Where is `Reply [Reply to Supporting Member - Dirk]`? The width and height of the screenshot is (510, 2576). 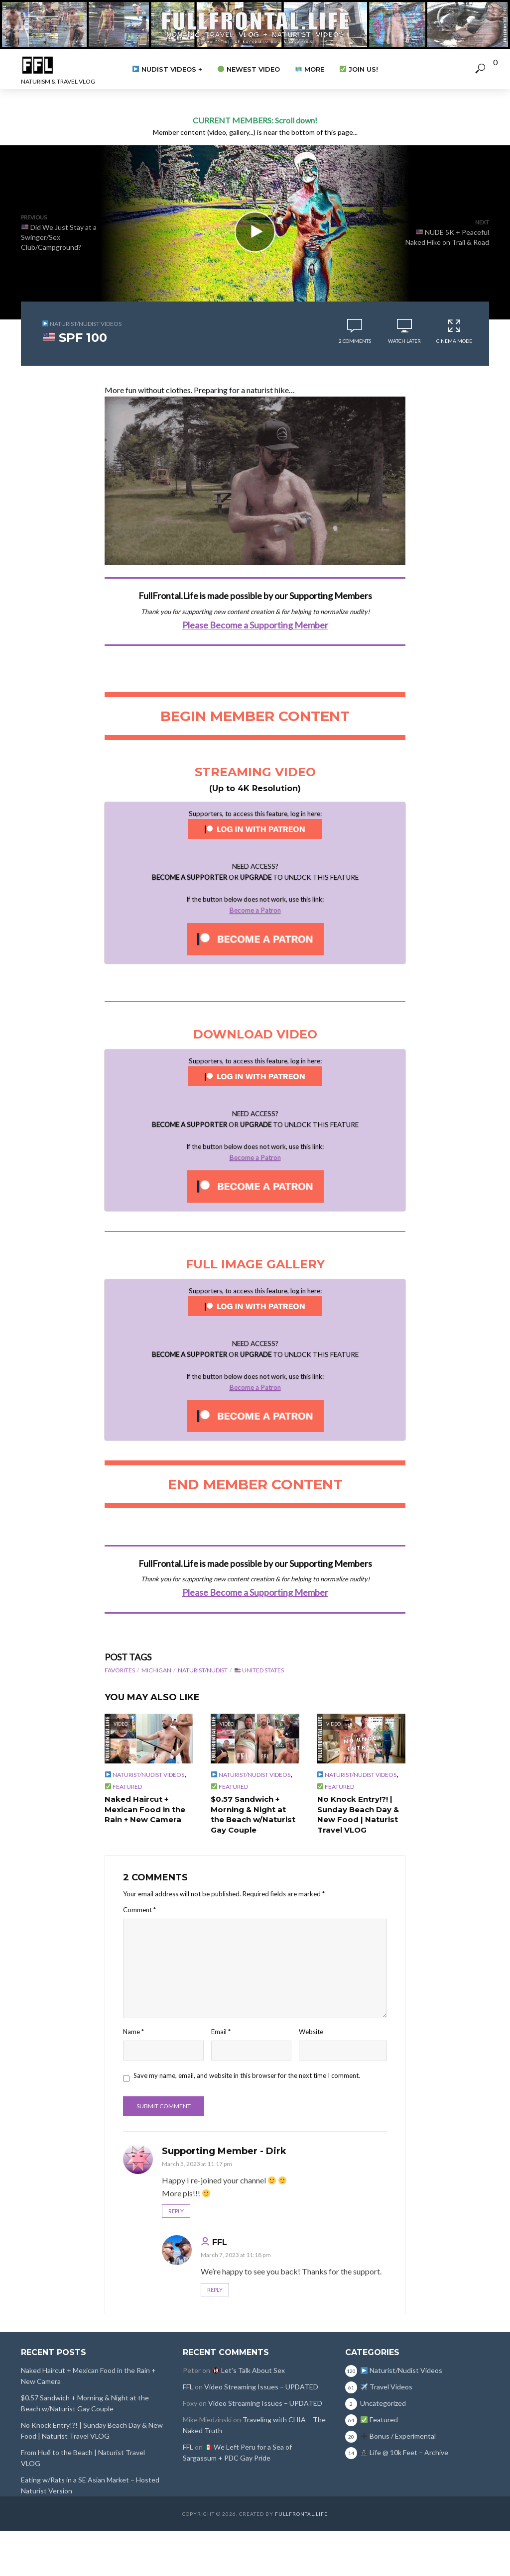
Reply [Reply to Supporting Member - Dirk] is located at coordinates (176, 2209).